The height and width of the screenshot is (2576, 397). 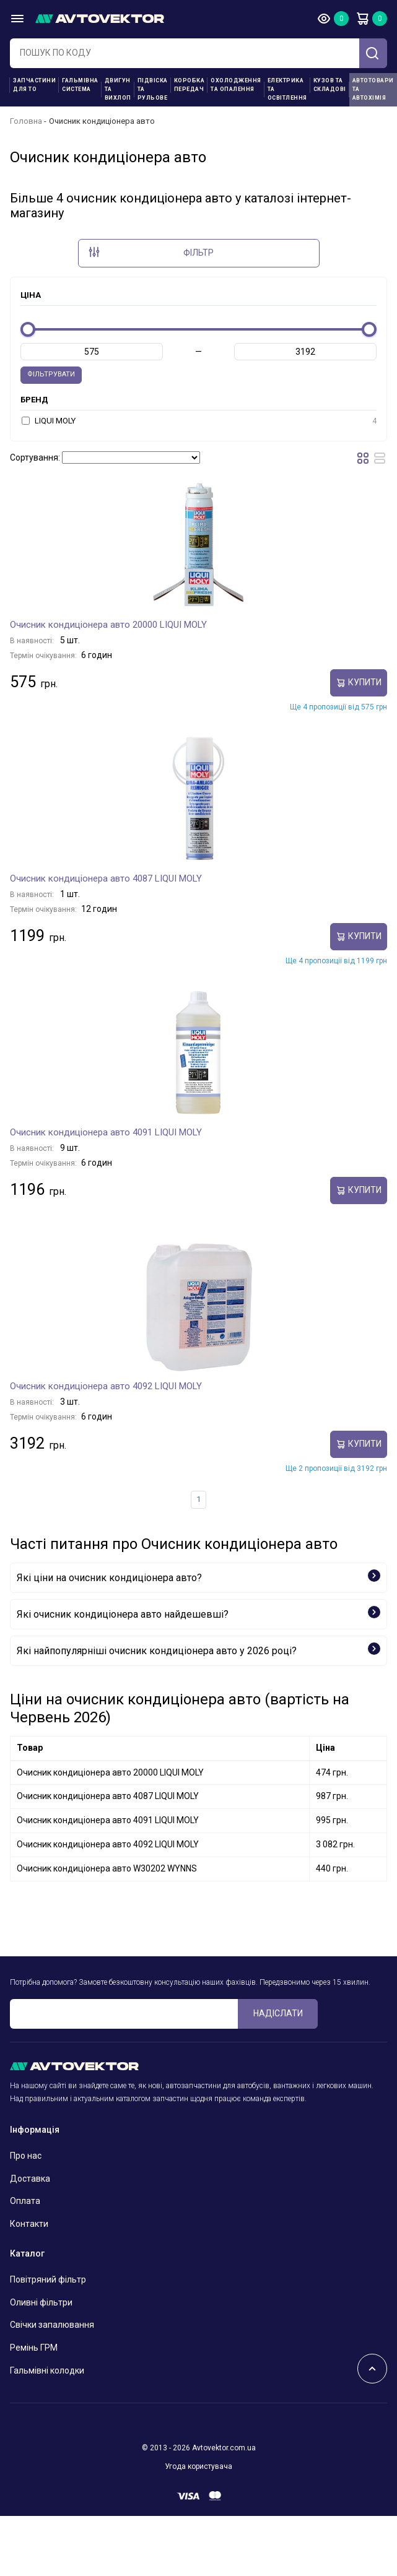 I want to click on Кузов та складові, so click(x=329, y=84).